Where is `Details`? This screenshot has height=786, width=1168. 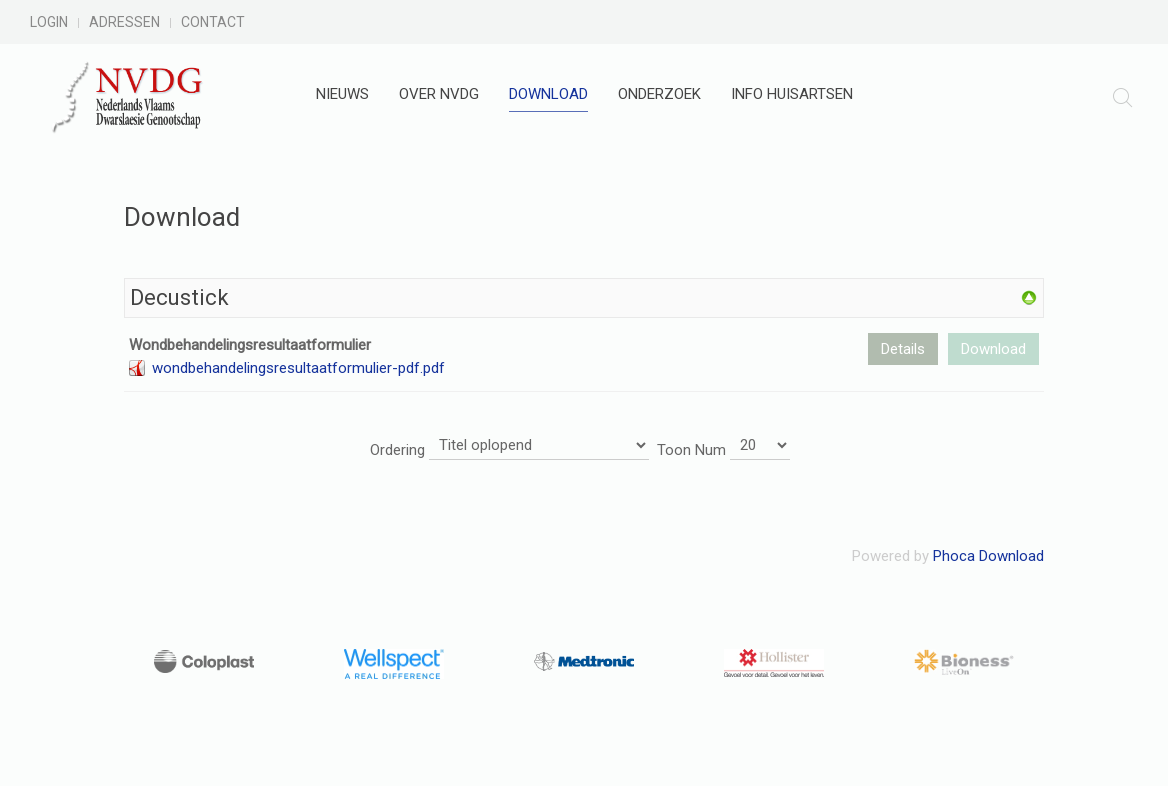 Details is located at coordinates (903, 349).